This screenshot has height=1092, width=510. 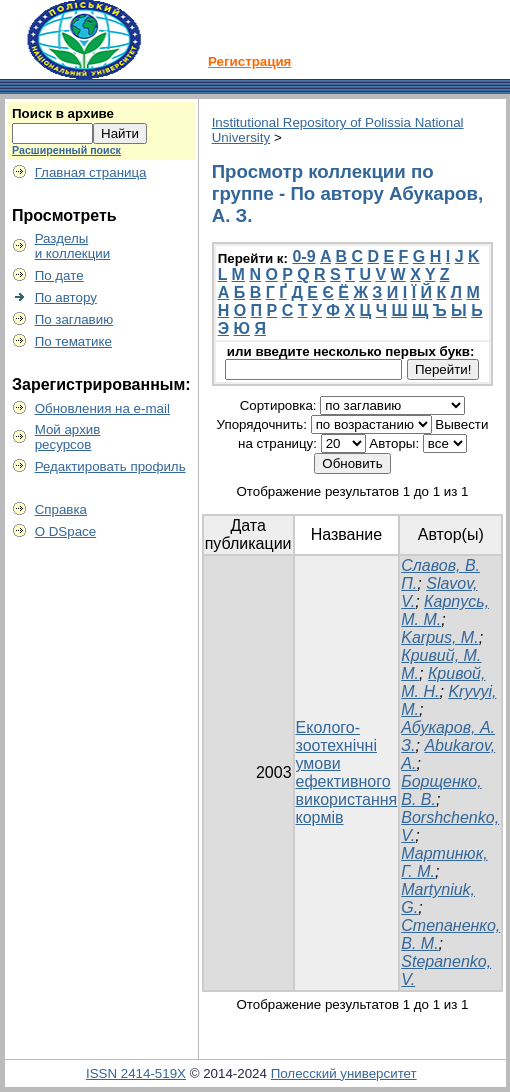 What do you see at coordinates (66, 150) in the screenshot?
I see `Расширенный поиск` at bounding box center [66, 150].